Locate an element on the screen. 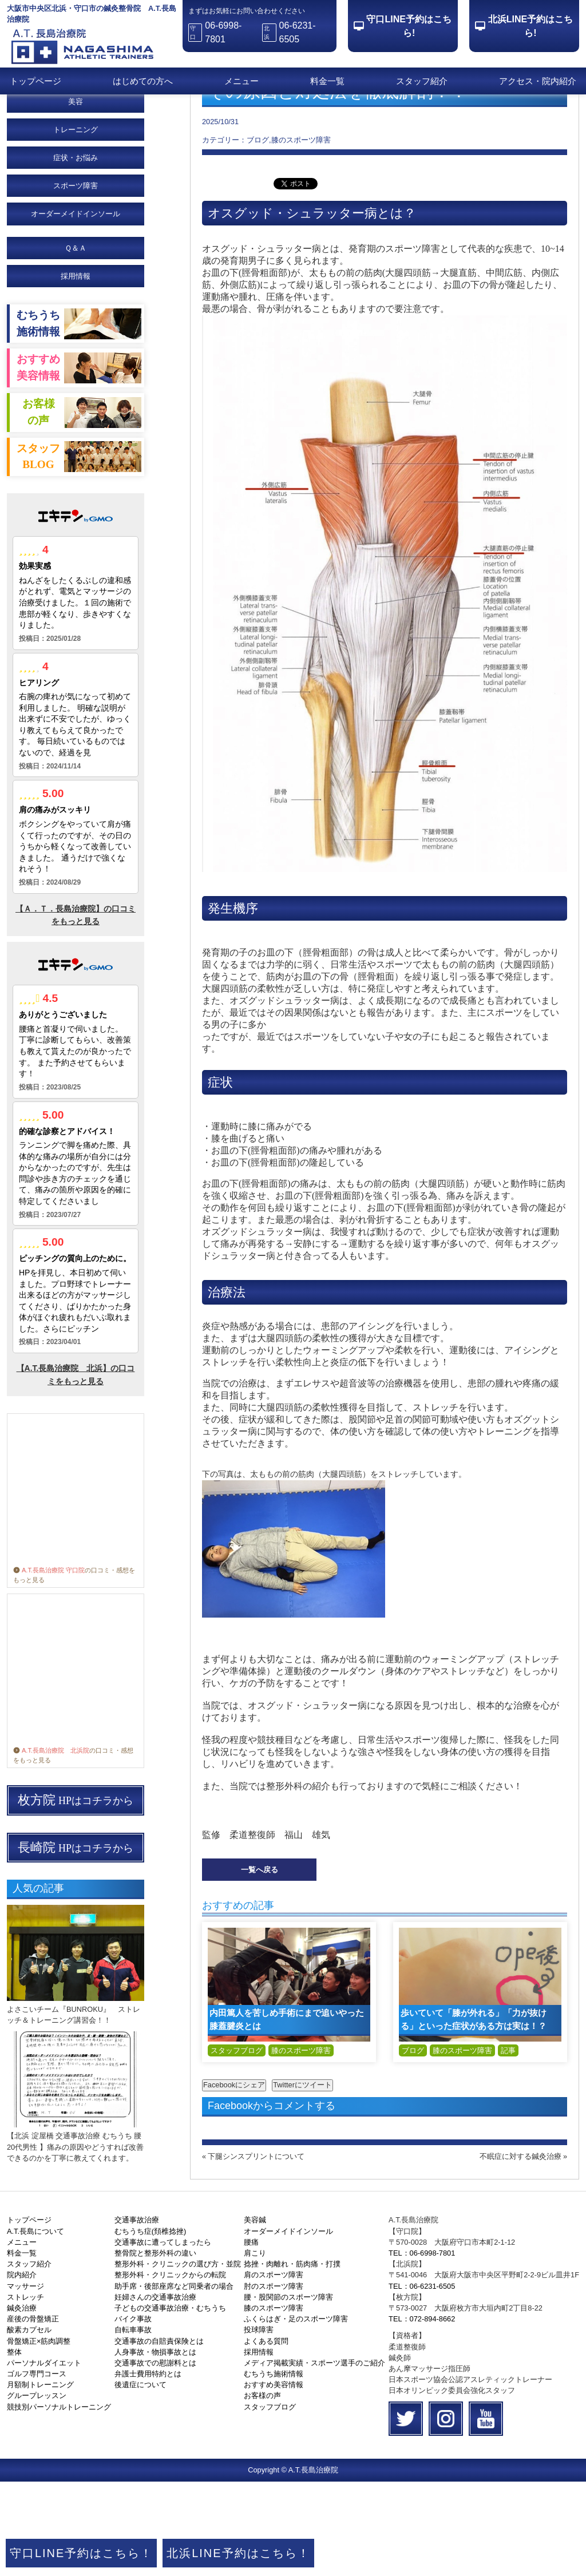 The width and height of the screenshot is (586, 2576). 交通事故に遭ってしまったら is located at coordinates (162, 2336).